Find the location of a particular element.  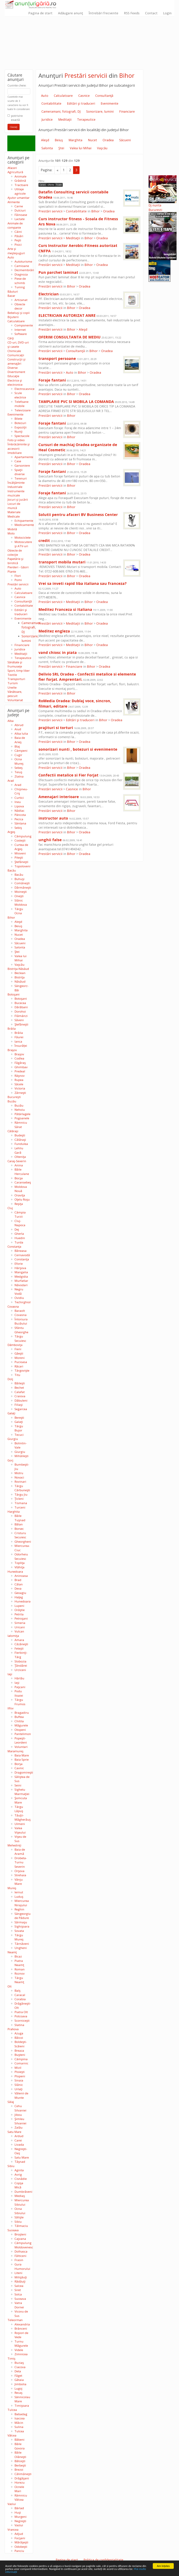

transport persoane is located at coordinates (57, 358).